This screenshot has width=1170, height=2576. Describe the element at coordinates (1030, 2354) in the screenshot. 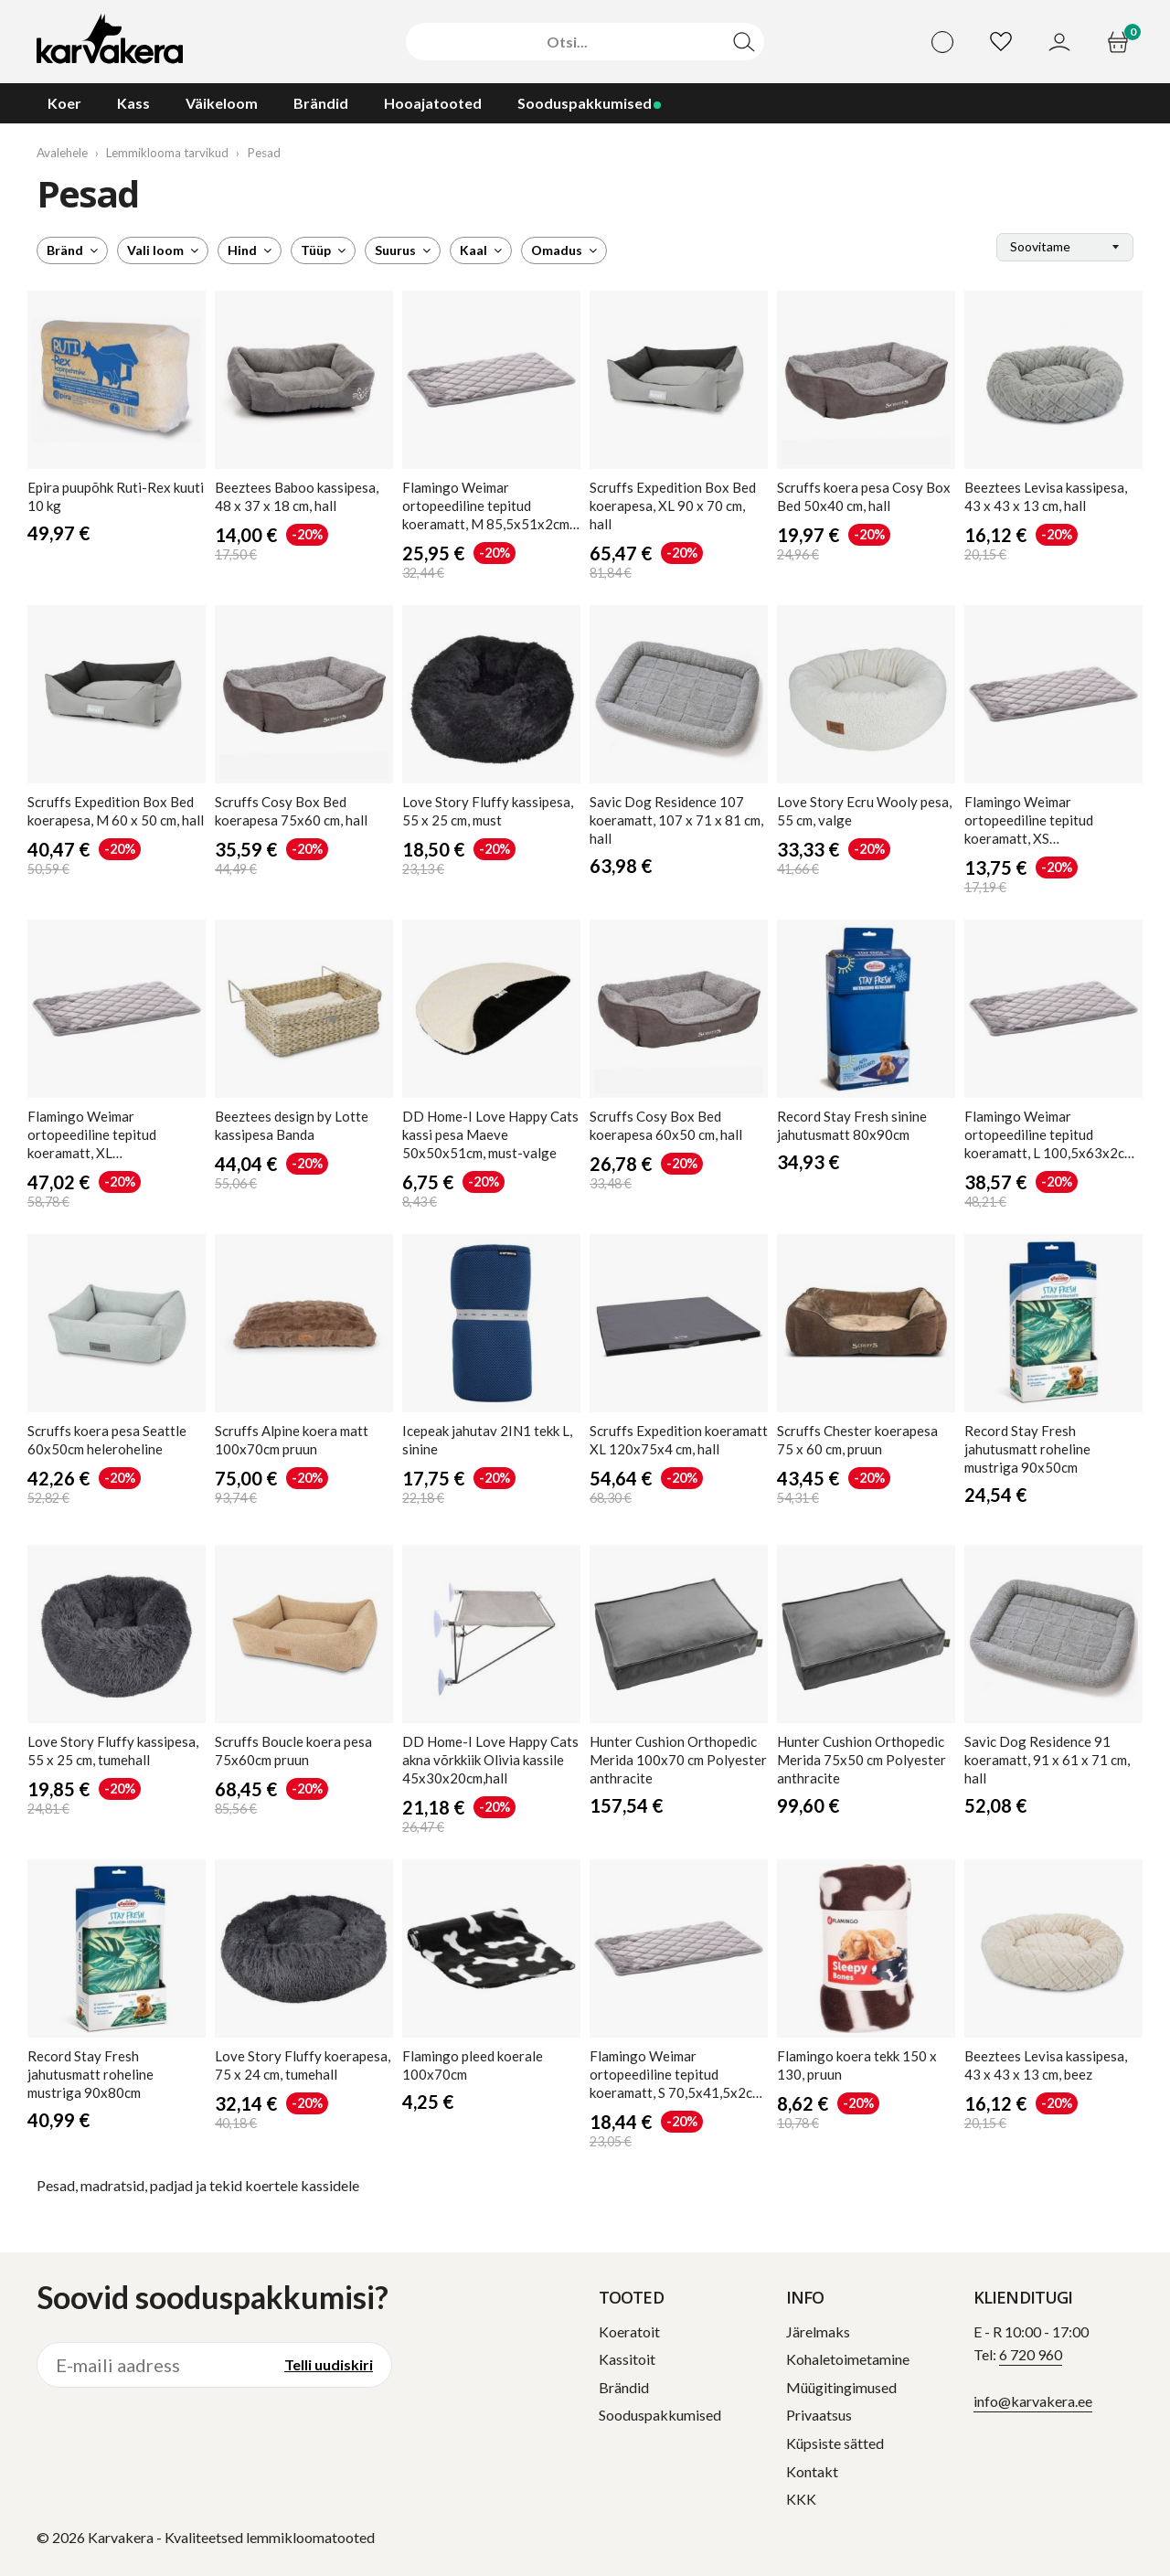

I see `6 720 960` at that location.